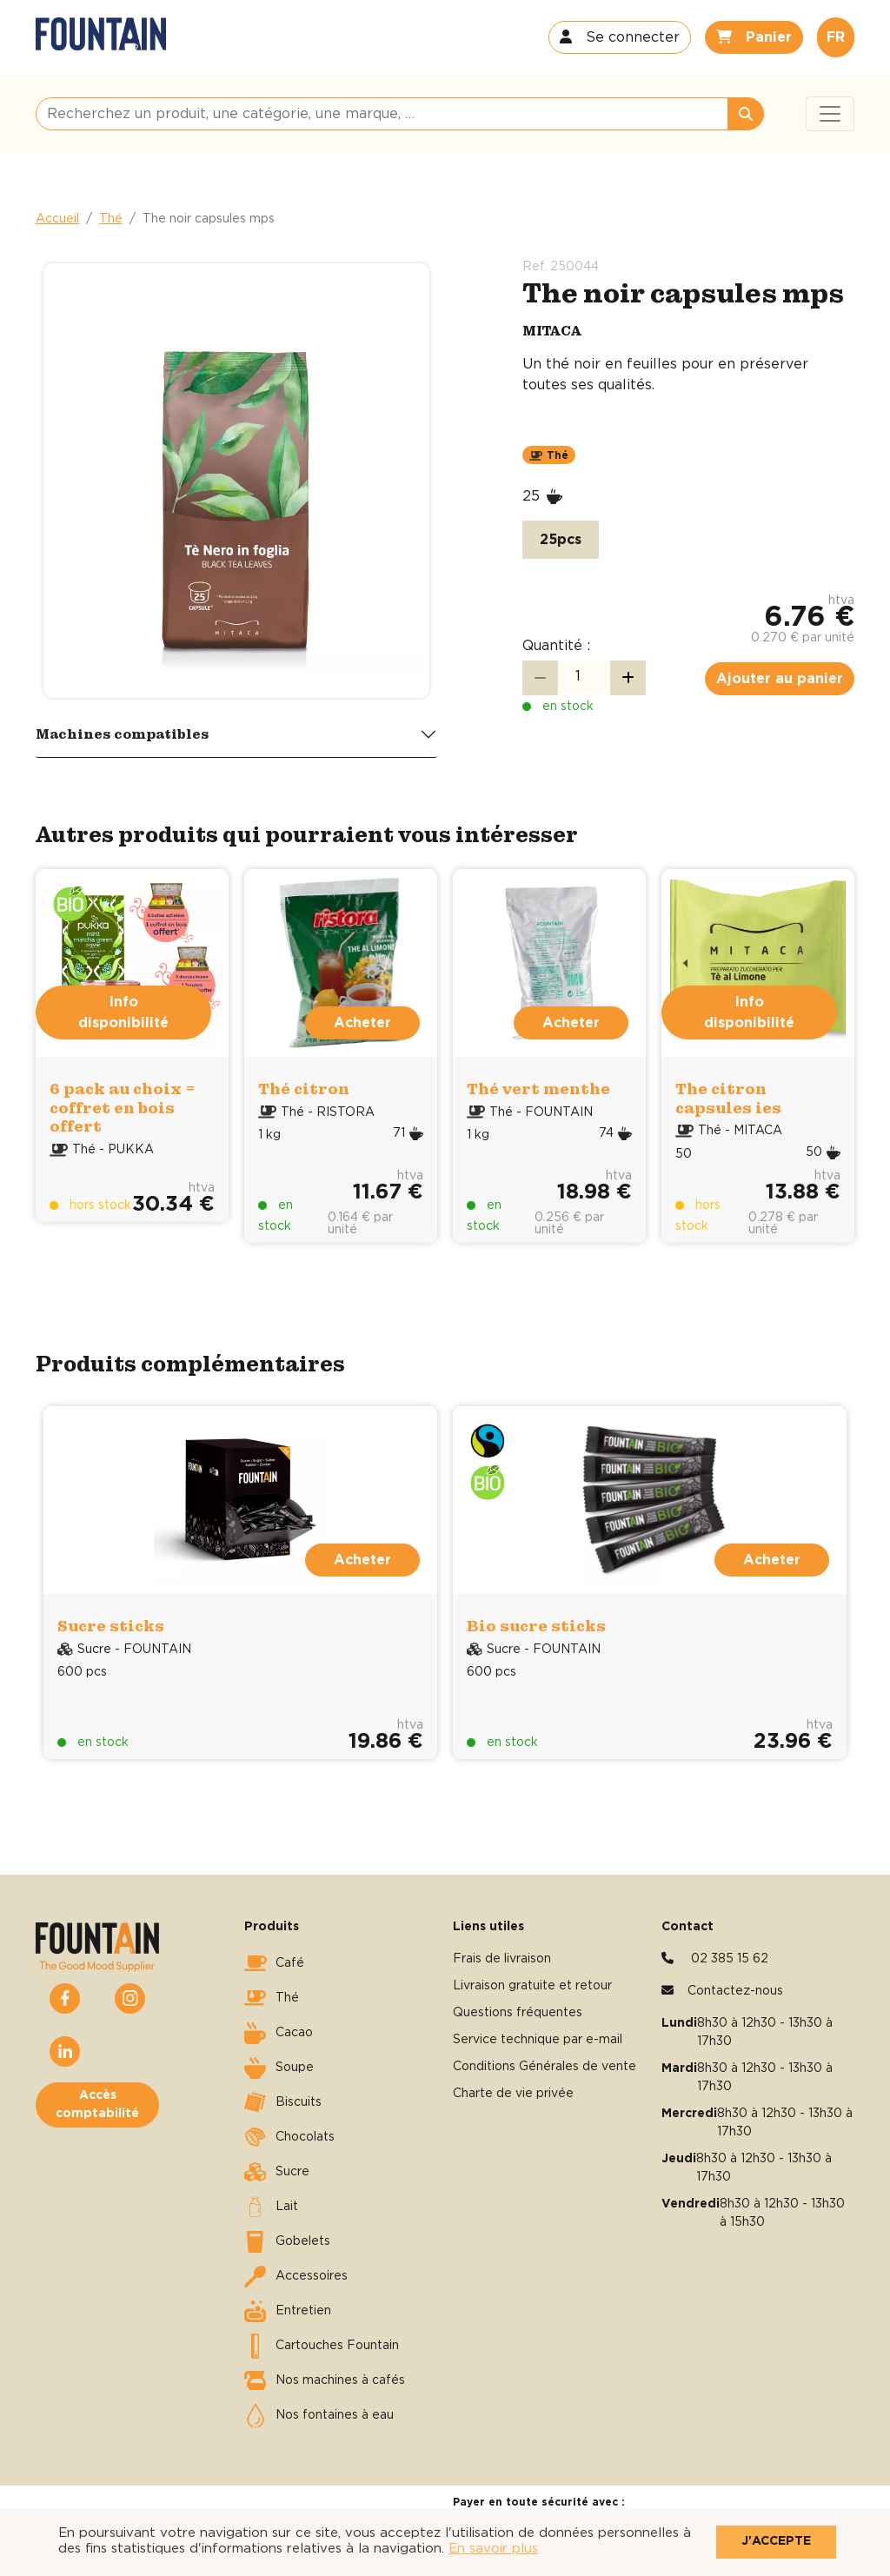 The height and width of the screenshot is (2576, 890). Describe the element at coordinates (538, 1088) in the screenshot. I see `Thé vert menthe` at that location.